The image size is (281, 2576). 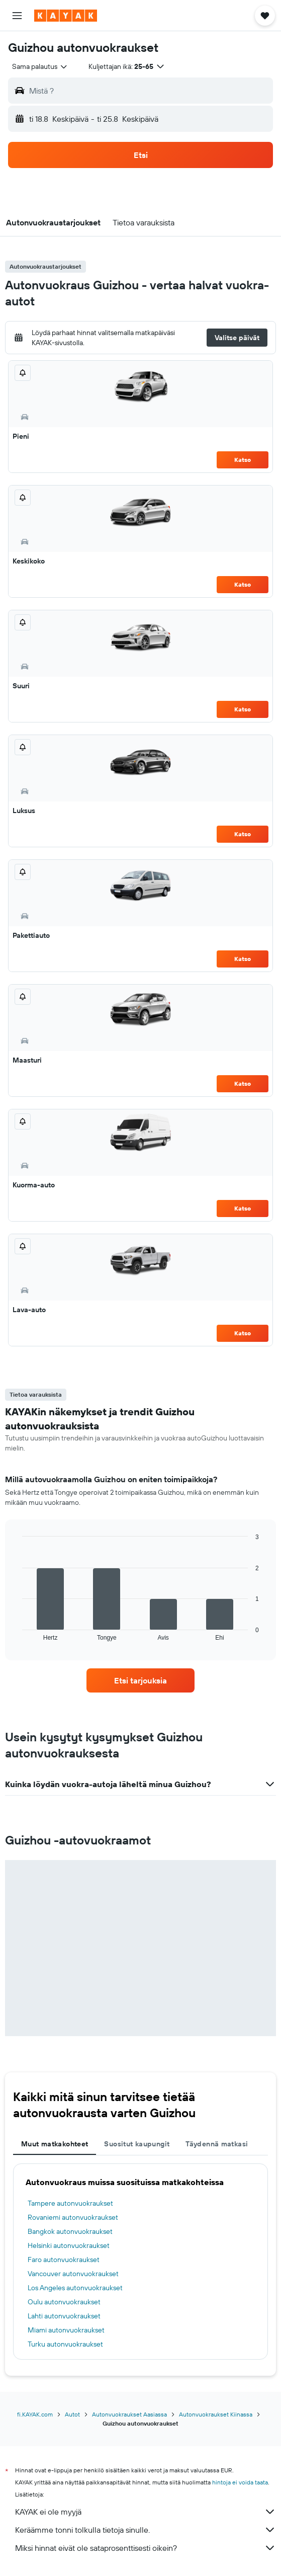 What do you see at coordinates (66, 2329) in the screenshot?
I see `Miami autonvuokraukset` at bounding box center [66, 2329].